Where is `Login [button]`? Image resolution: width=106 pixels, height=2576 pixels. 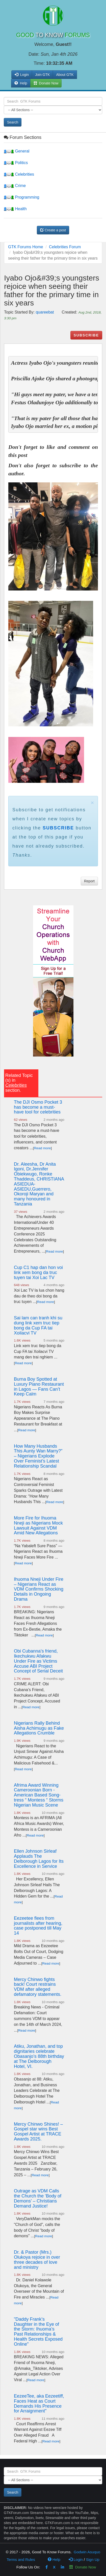
Login [button] is located at coordinates (22, 75).